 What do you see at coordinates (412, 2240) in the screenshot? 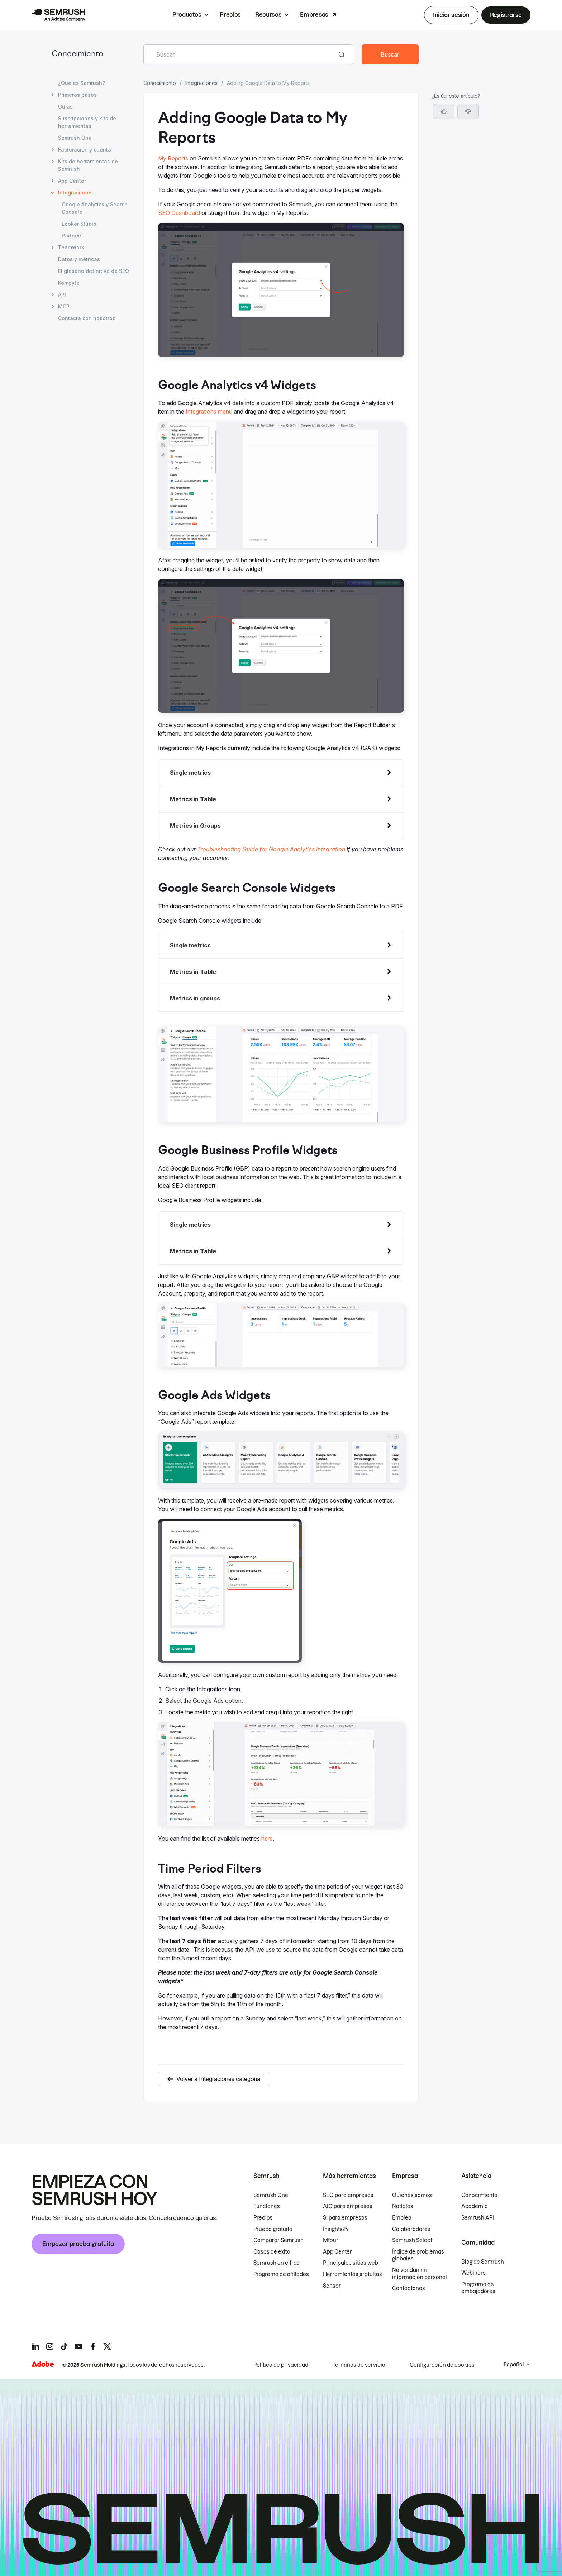
I see `Semrush Select` at bounding box center [412, 2240].